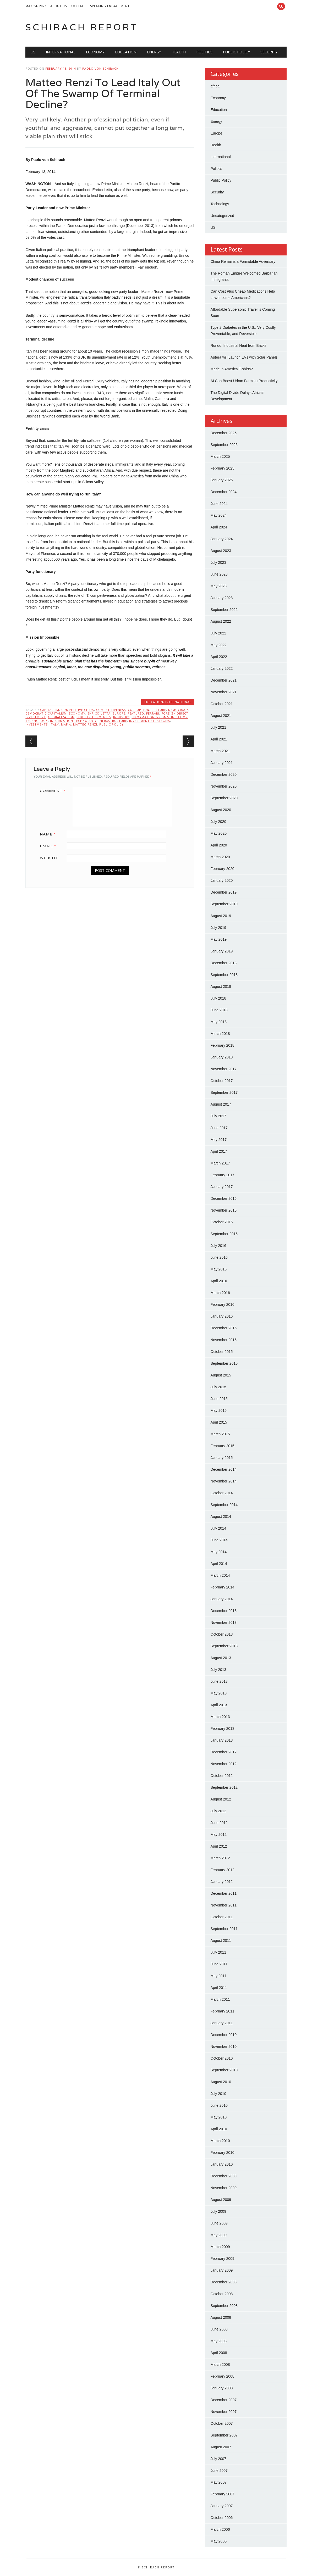 This screenshot has width=312, height=2576. Describe the element at coordinates (219, 1846) in the screenshot. I see `April 2012` at that location.